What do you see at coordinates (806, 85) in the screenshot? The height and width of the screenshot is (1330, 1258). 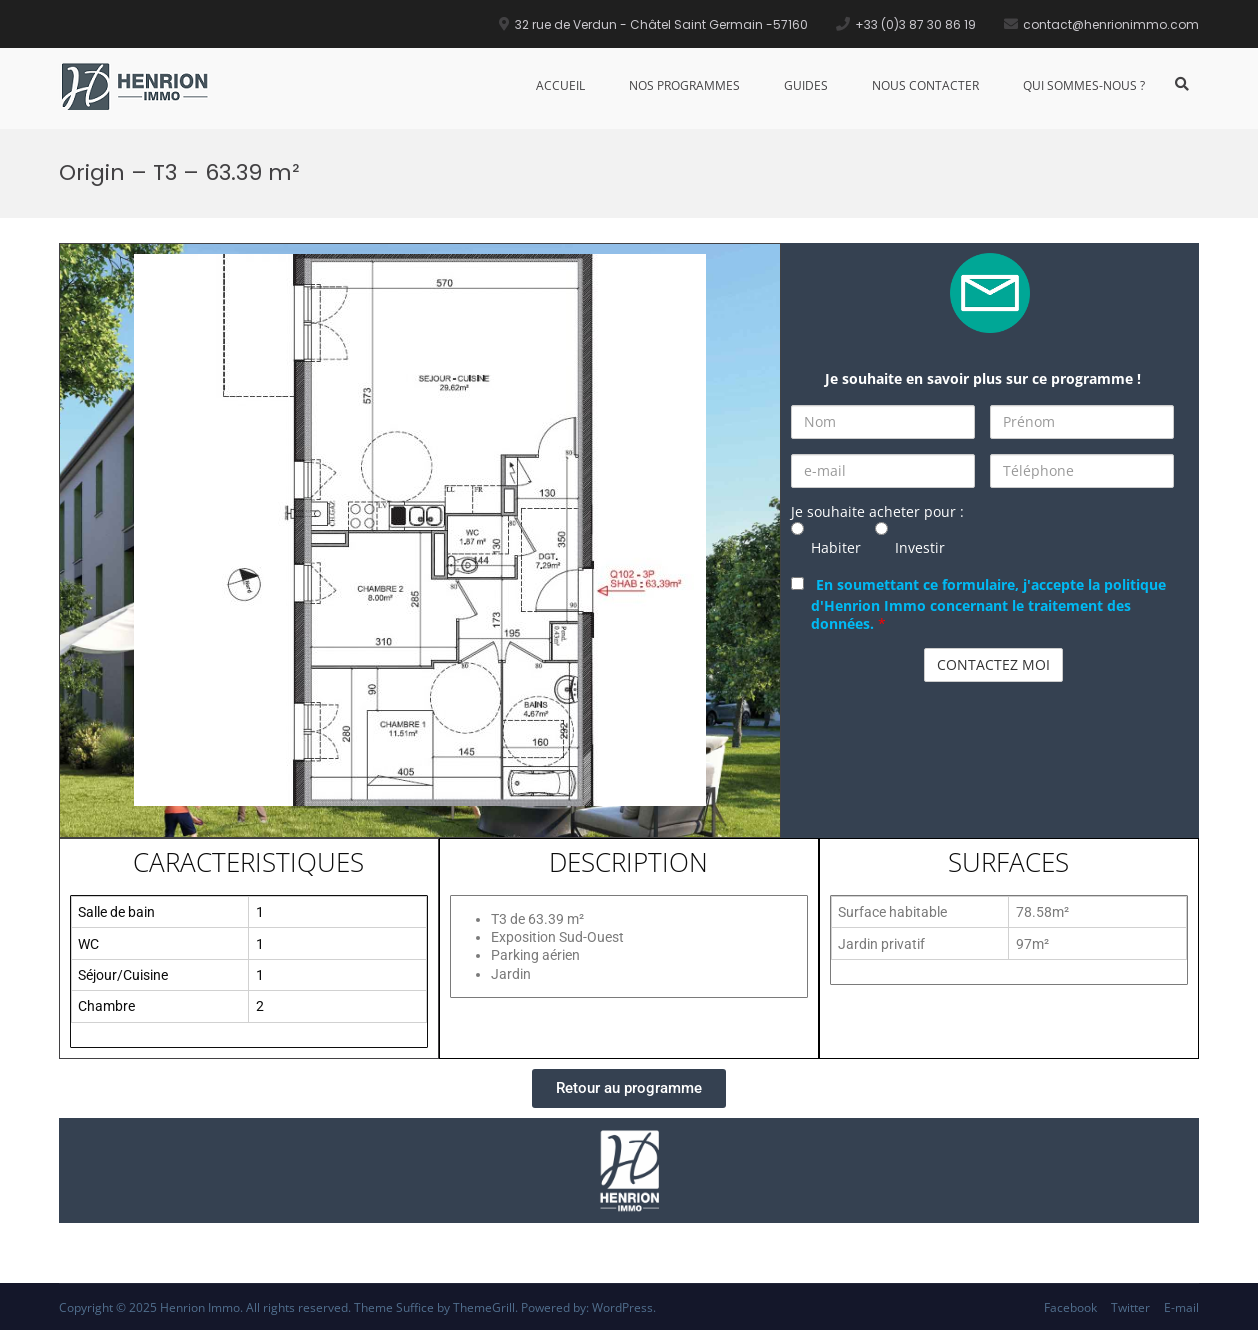 I see `Guides` at bounding box center [806, 85].